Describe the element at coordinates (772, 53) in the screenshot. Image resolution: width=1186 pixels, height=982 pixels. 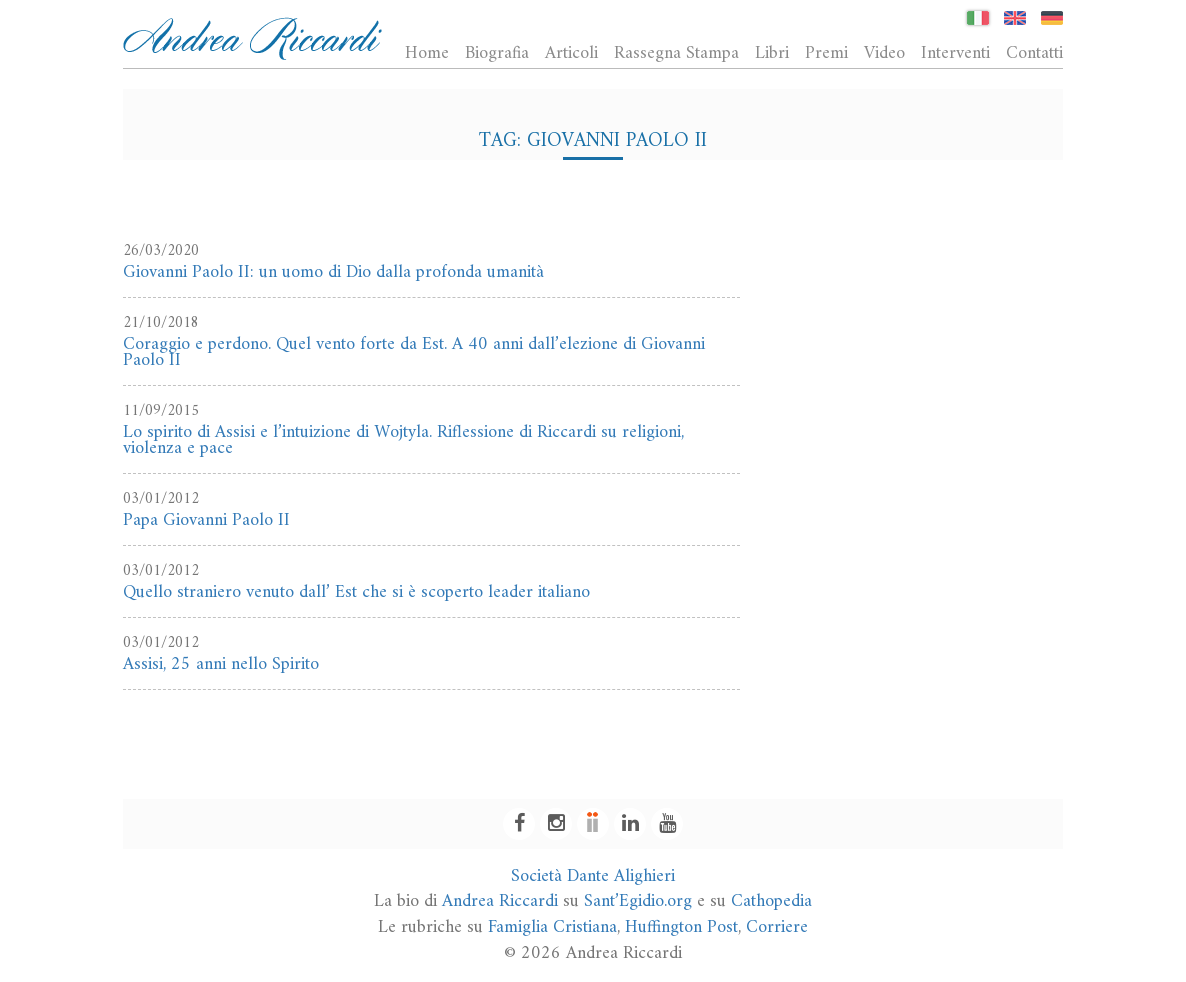
I see `Libri` at that location.